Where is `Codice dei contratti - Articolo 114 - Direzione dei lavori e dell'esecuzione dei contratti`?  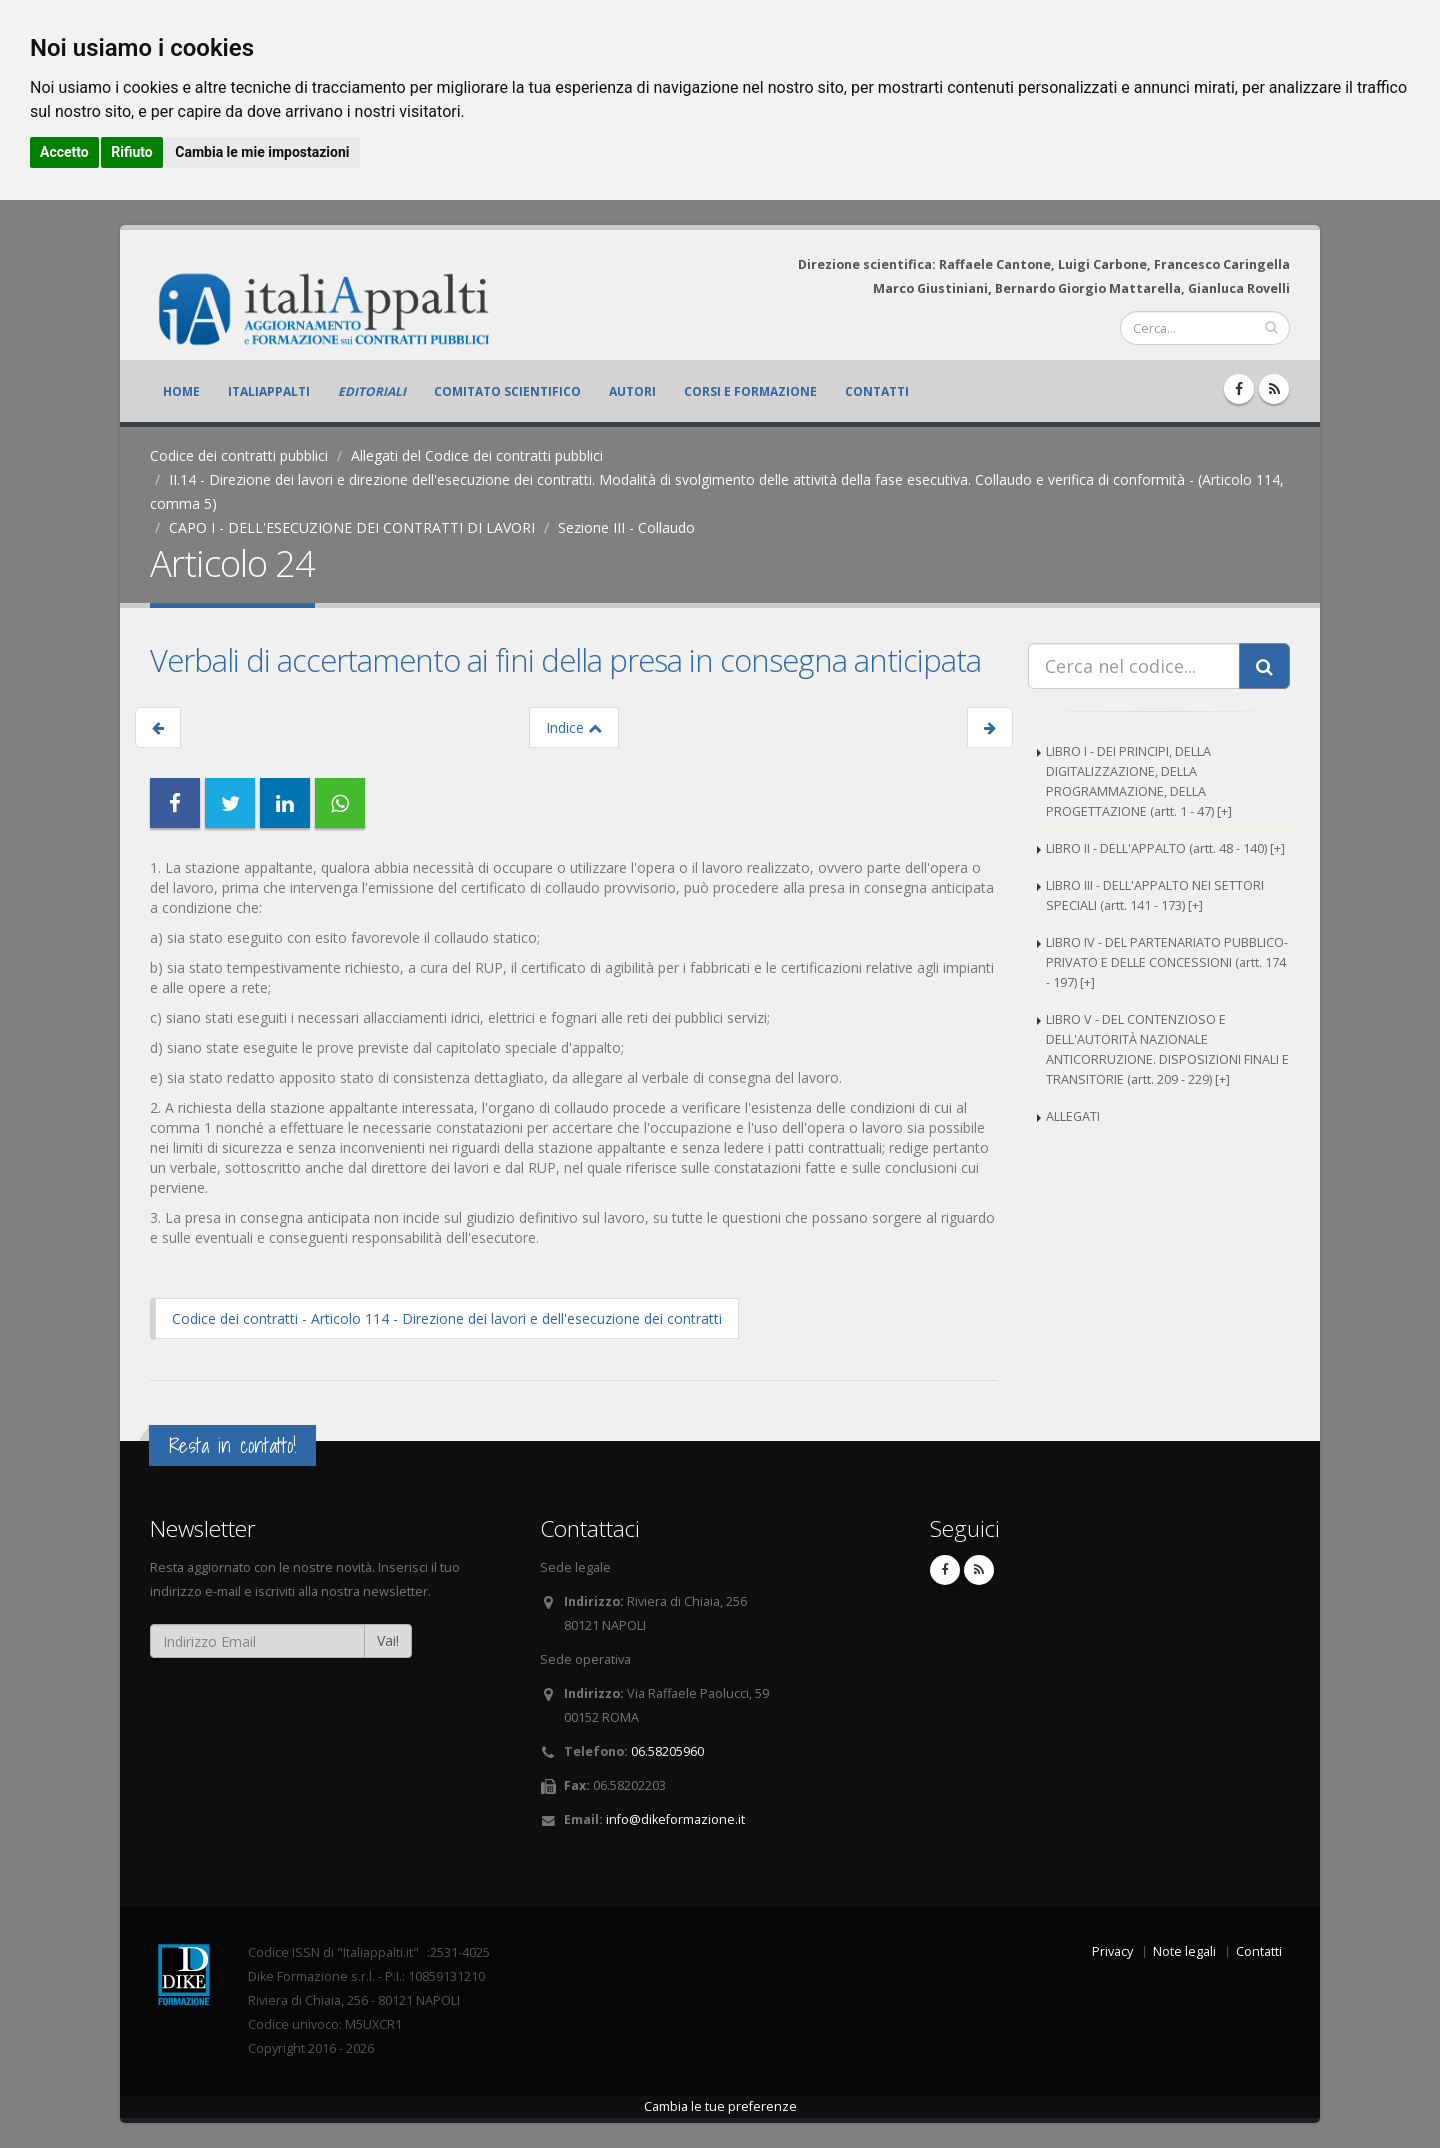 Codice dei contratti - Articolo 114 - Direzione dei lavori e dell'esecuzione dei contratti is located at coordinates (447, 1318).